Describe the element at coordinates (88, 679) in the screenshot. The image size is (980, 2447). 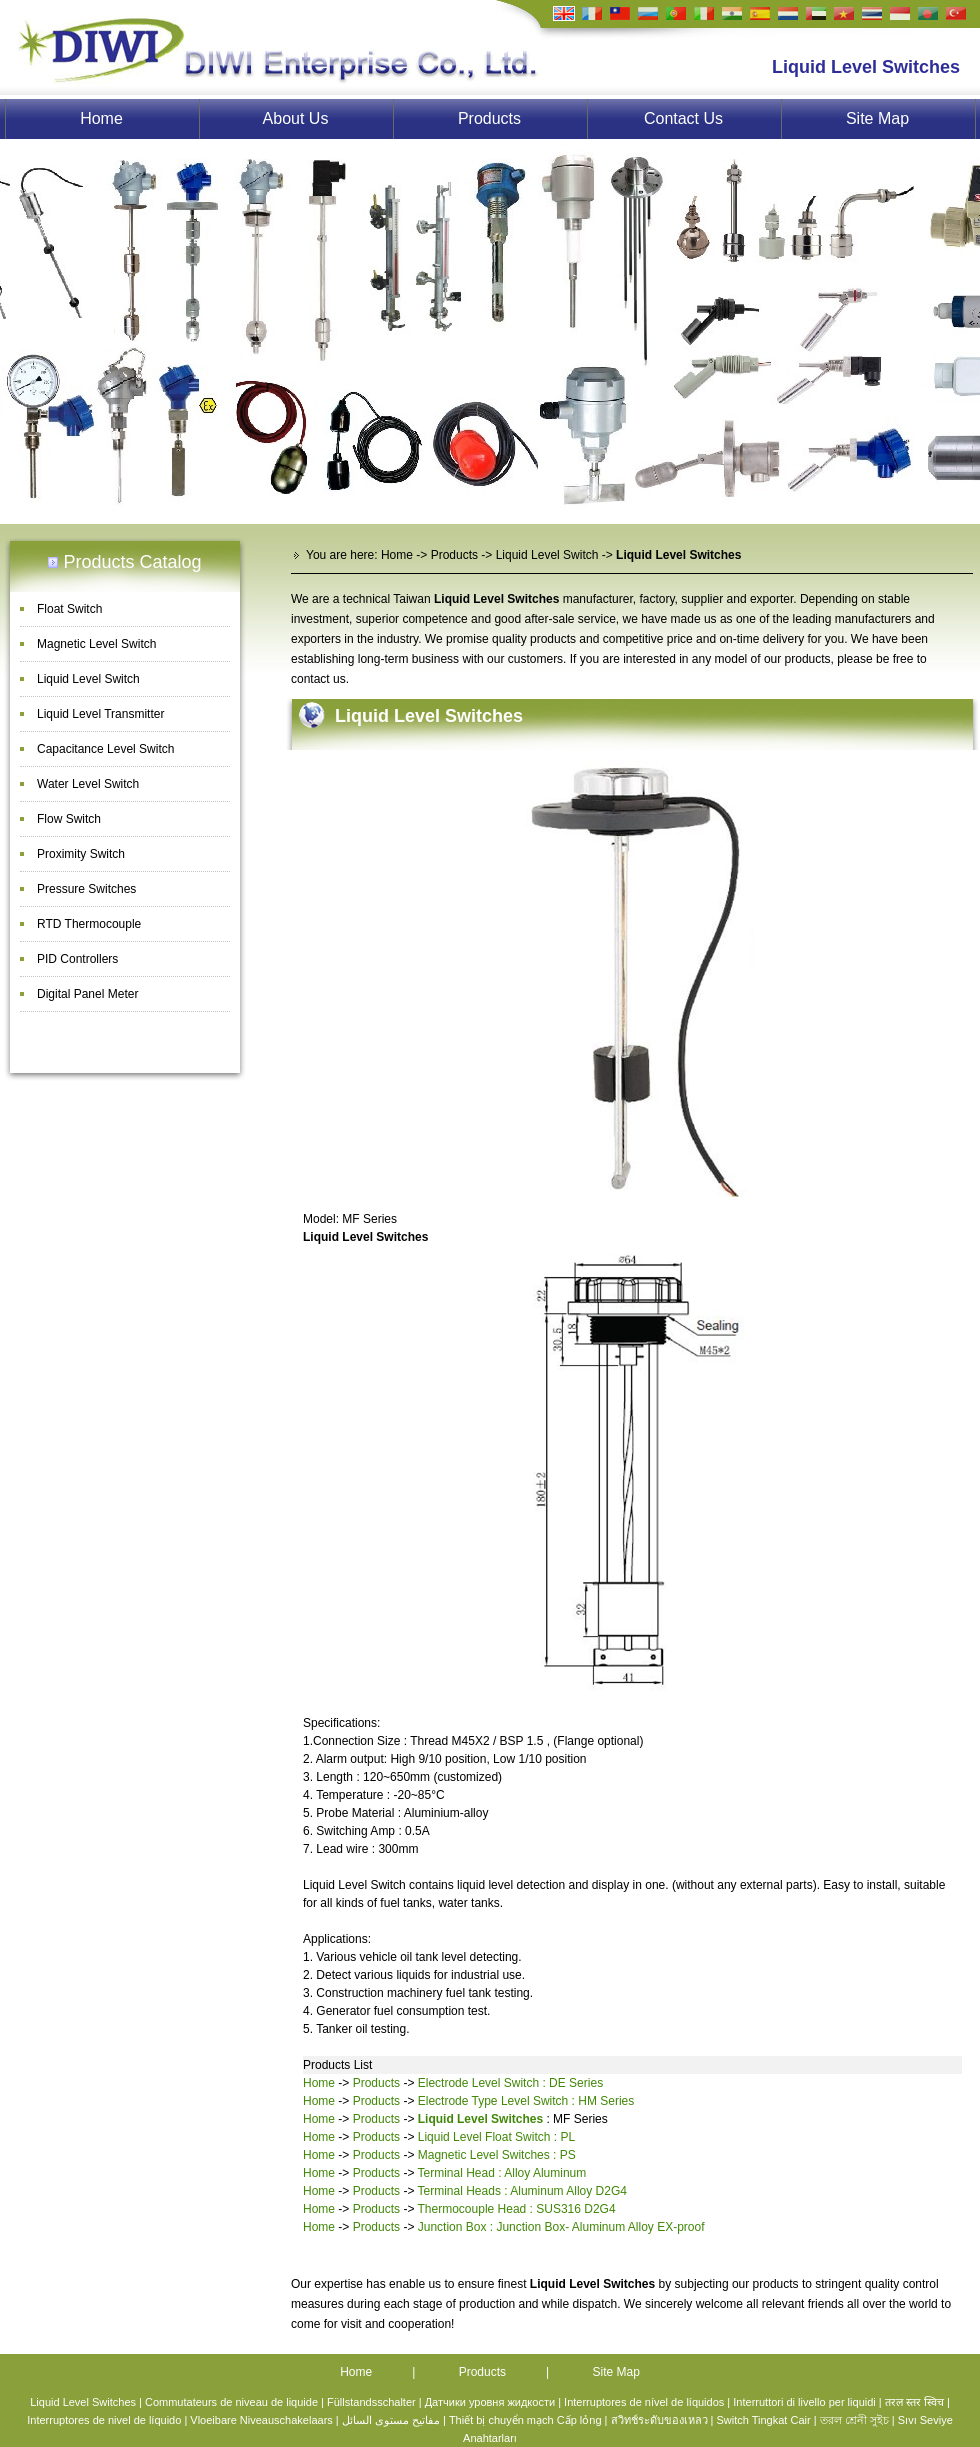
I see `Liquid Level Switch` at that location.